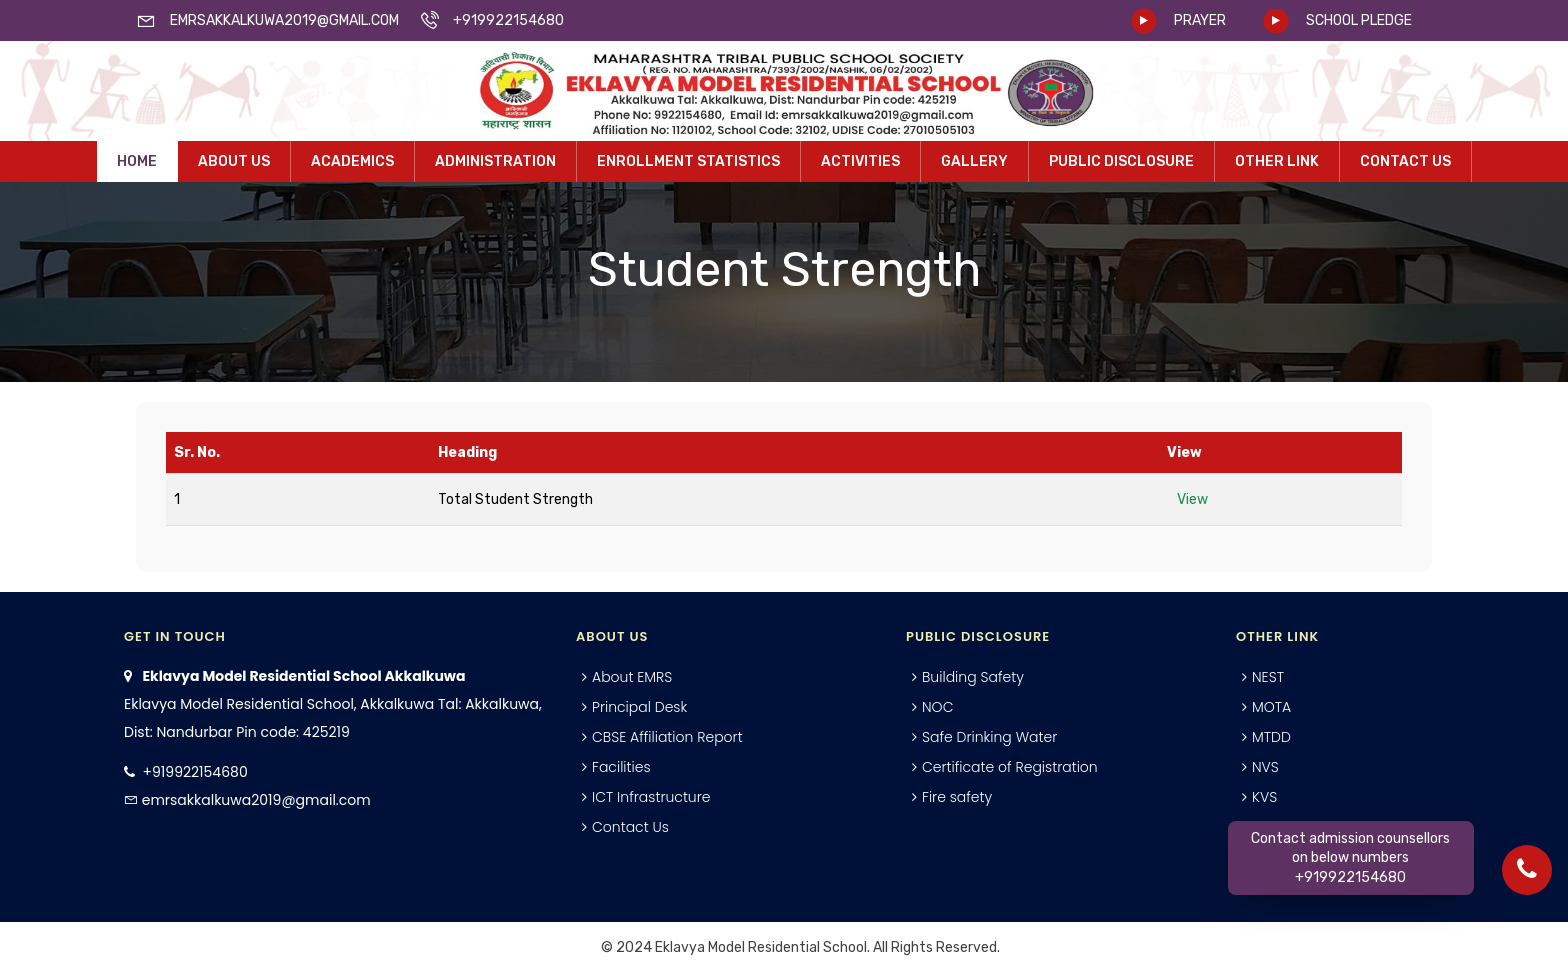 This screenshot has height=973, width=1568. I want to click on Safe Drinking Water, so click(989, 737).